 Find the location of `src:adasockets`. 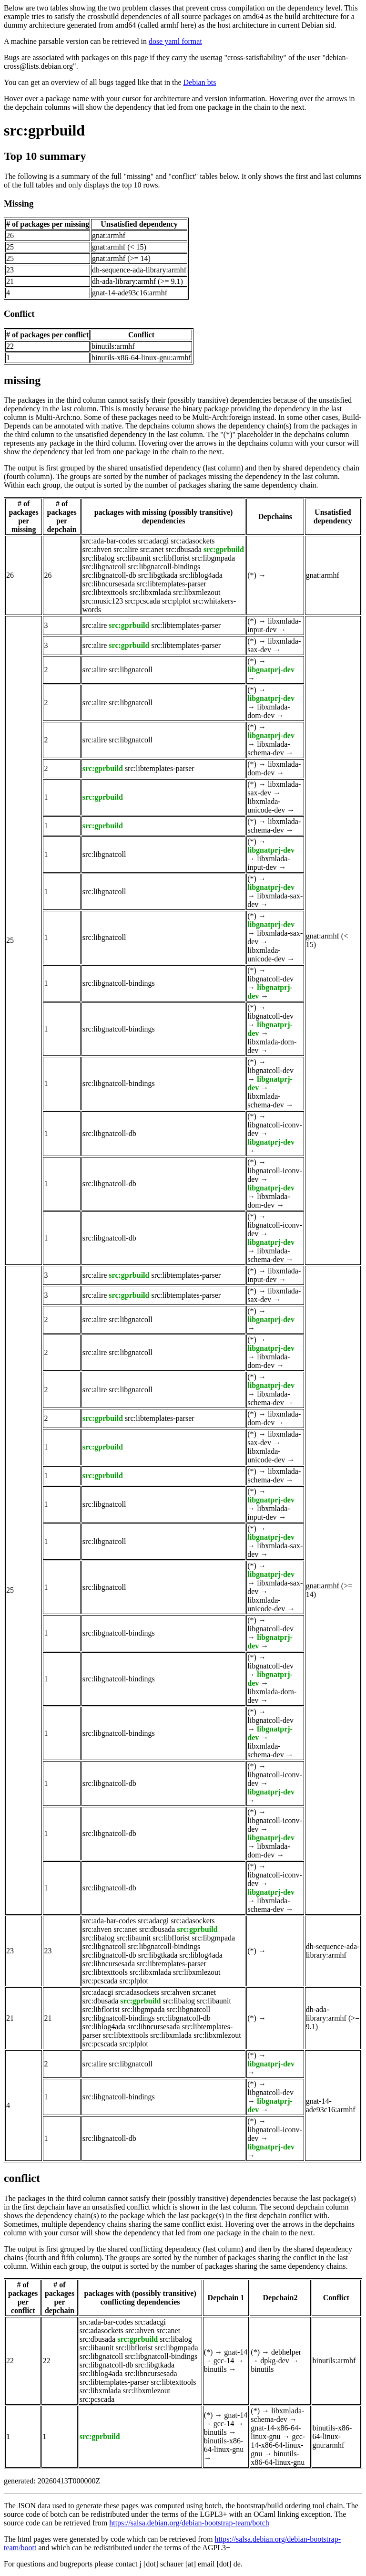

src:adasockets is located at coordinates (192, 541).